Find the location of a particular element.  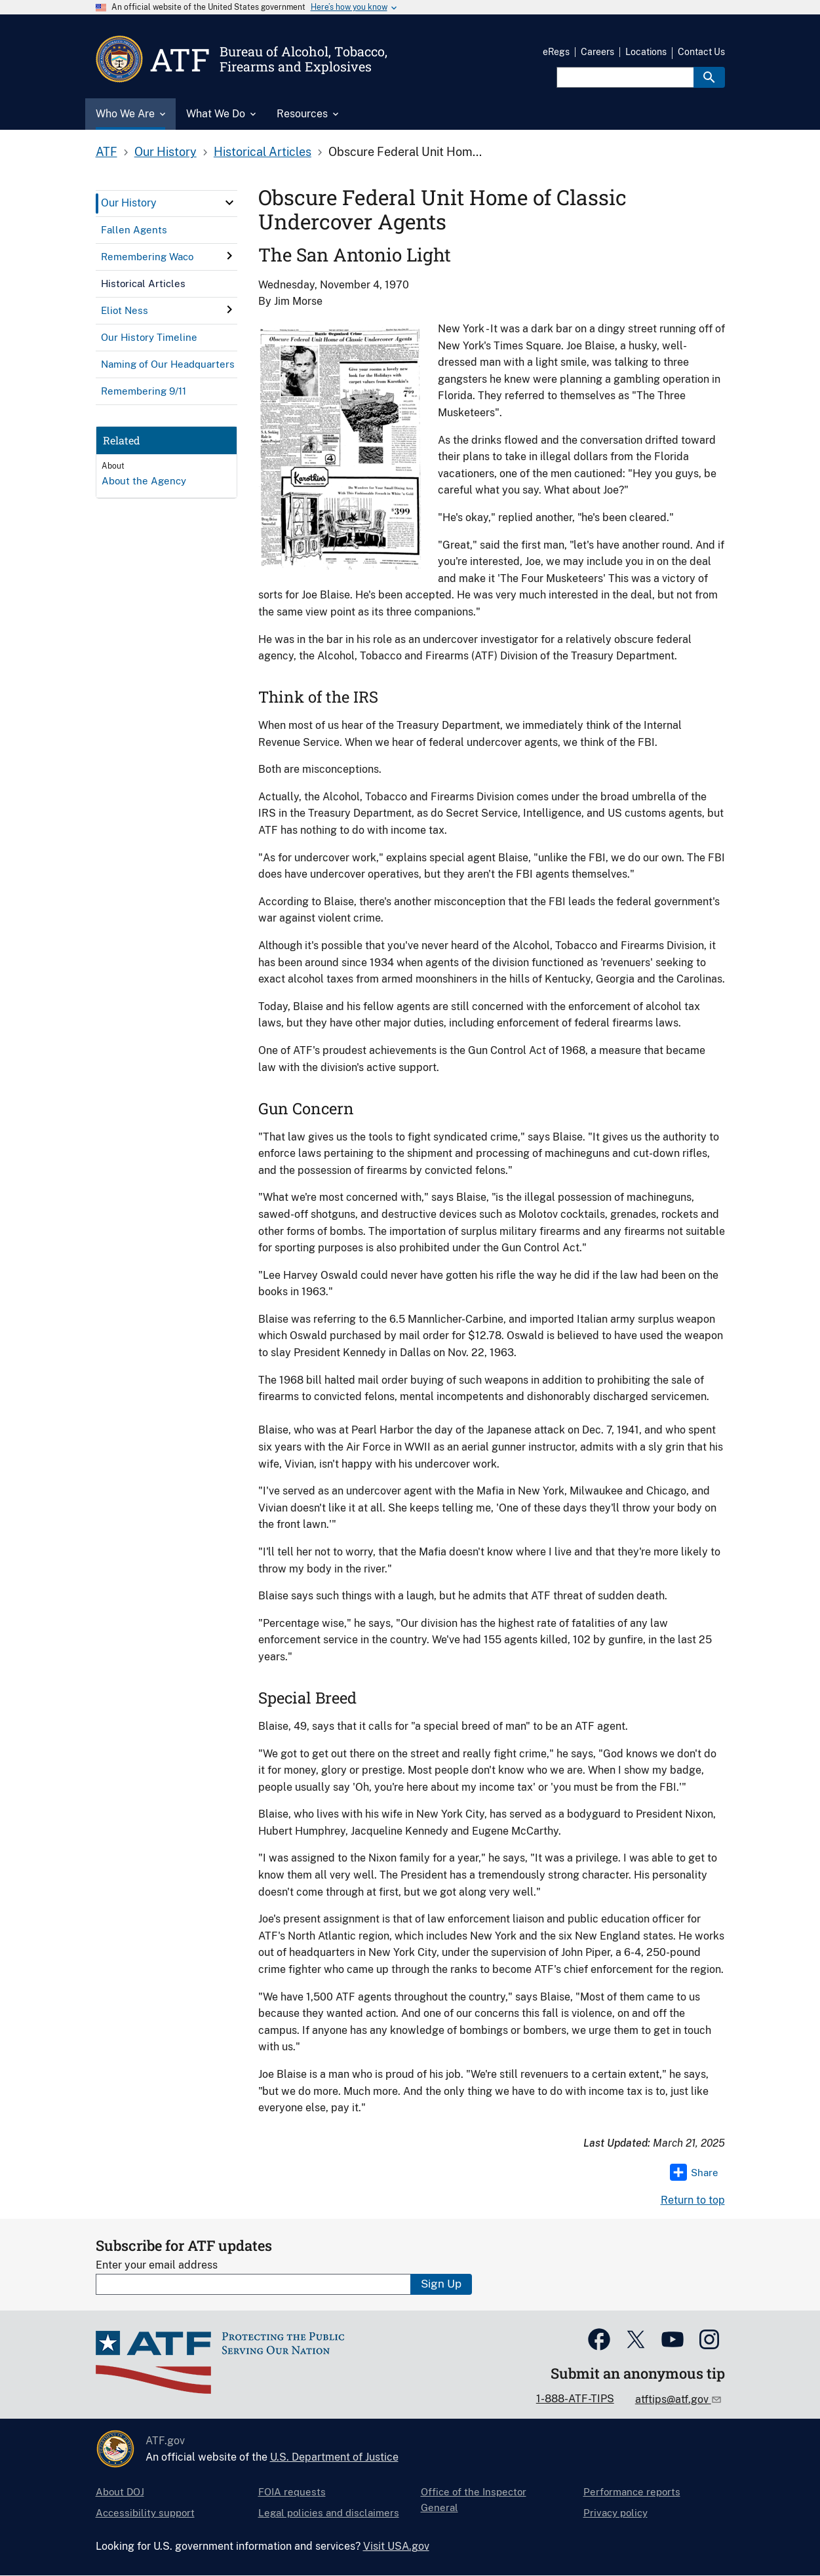

Our History is located at coordinates (165, 152).